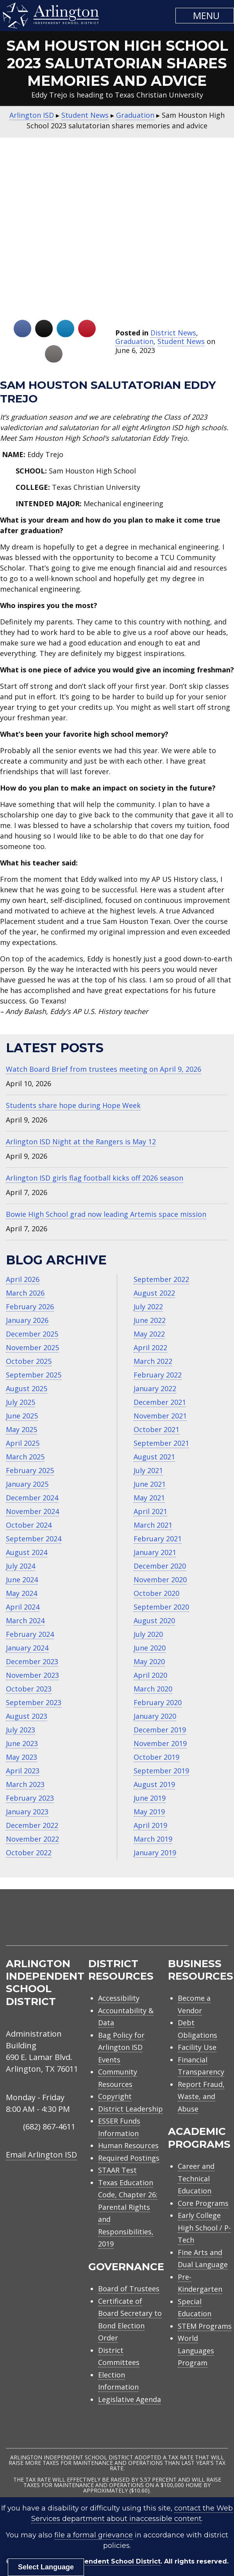  What do you see at coordinates (204, 15) in the screenshot?
I see `[button]` at bounding box center [204, 15].